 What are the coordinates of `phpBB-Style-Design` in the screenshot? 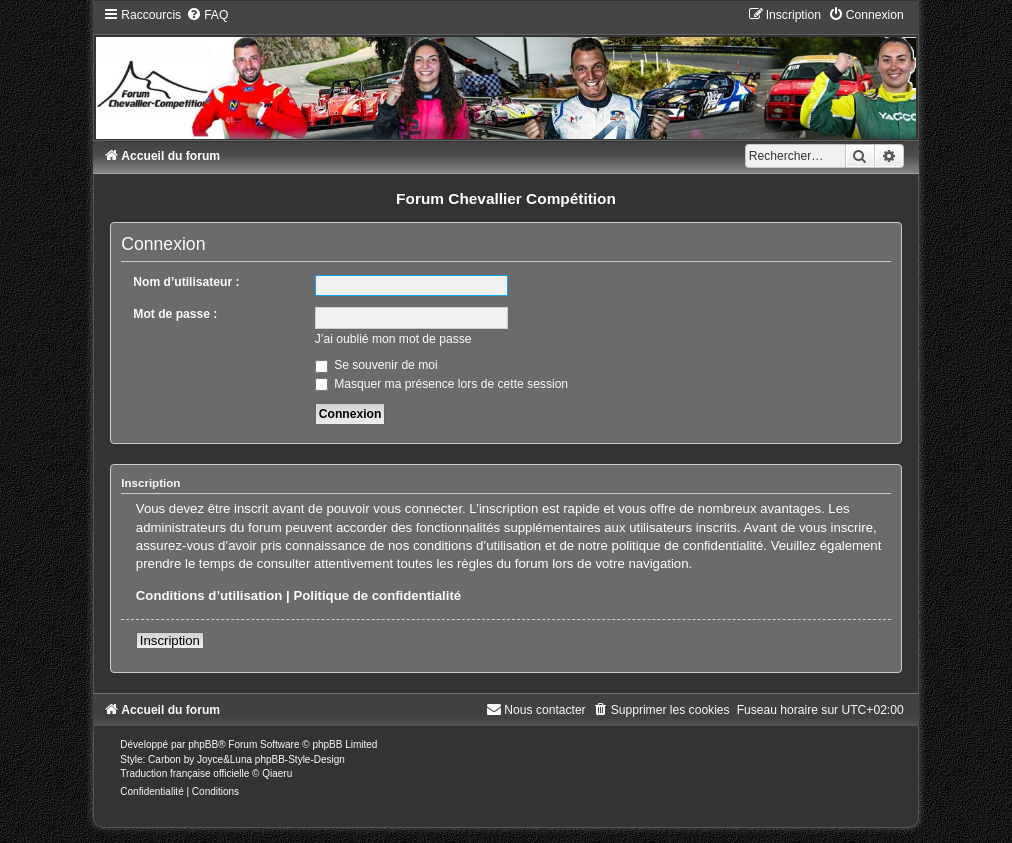 It's located at (300, 759).